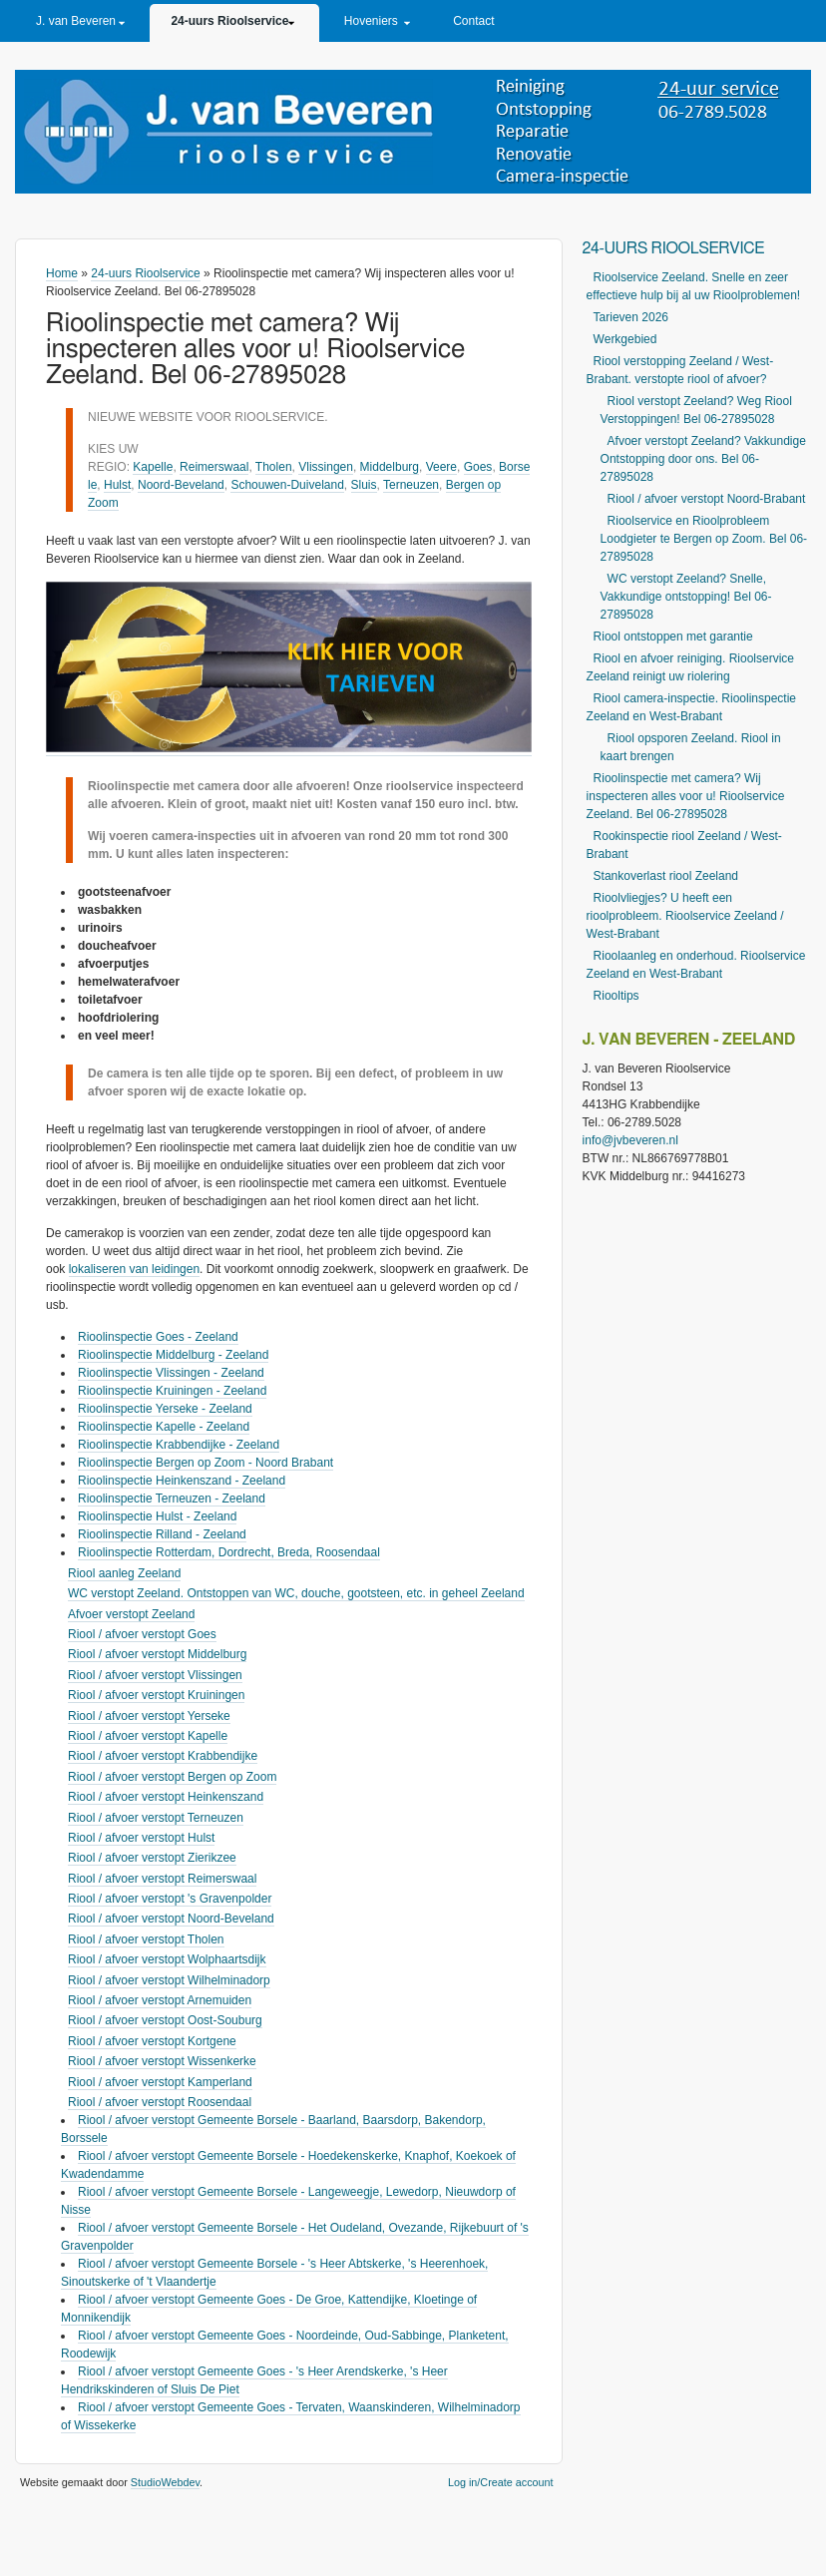 The width and height of the screenshot is (826, 2576). Describe the element at coordinates (214, 467) in the screenshot. I see `Reimerswaal` at that location.